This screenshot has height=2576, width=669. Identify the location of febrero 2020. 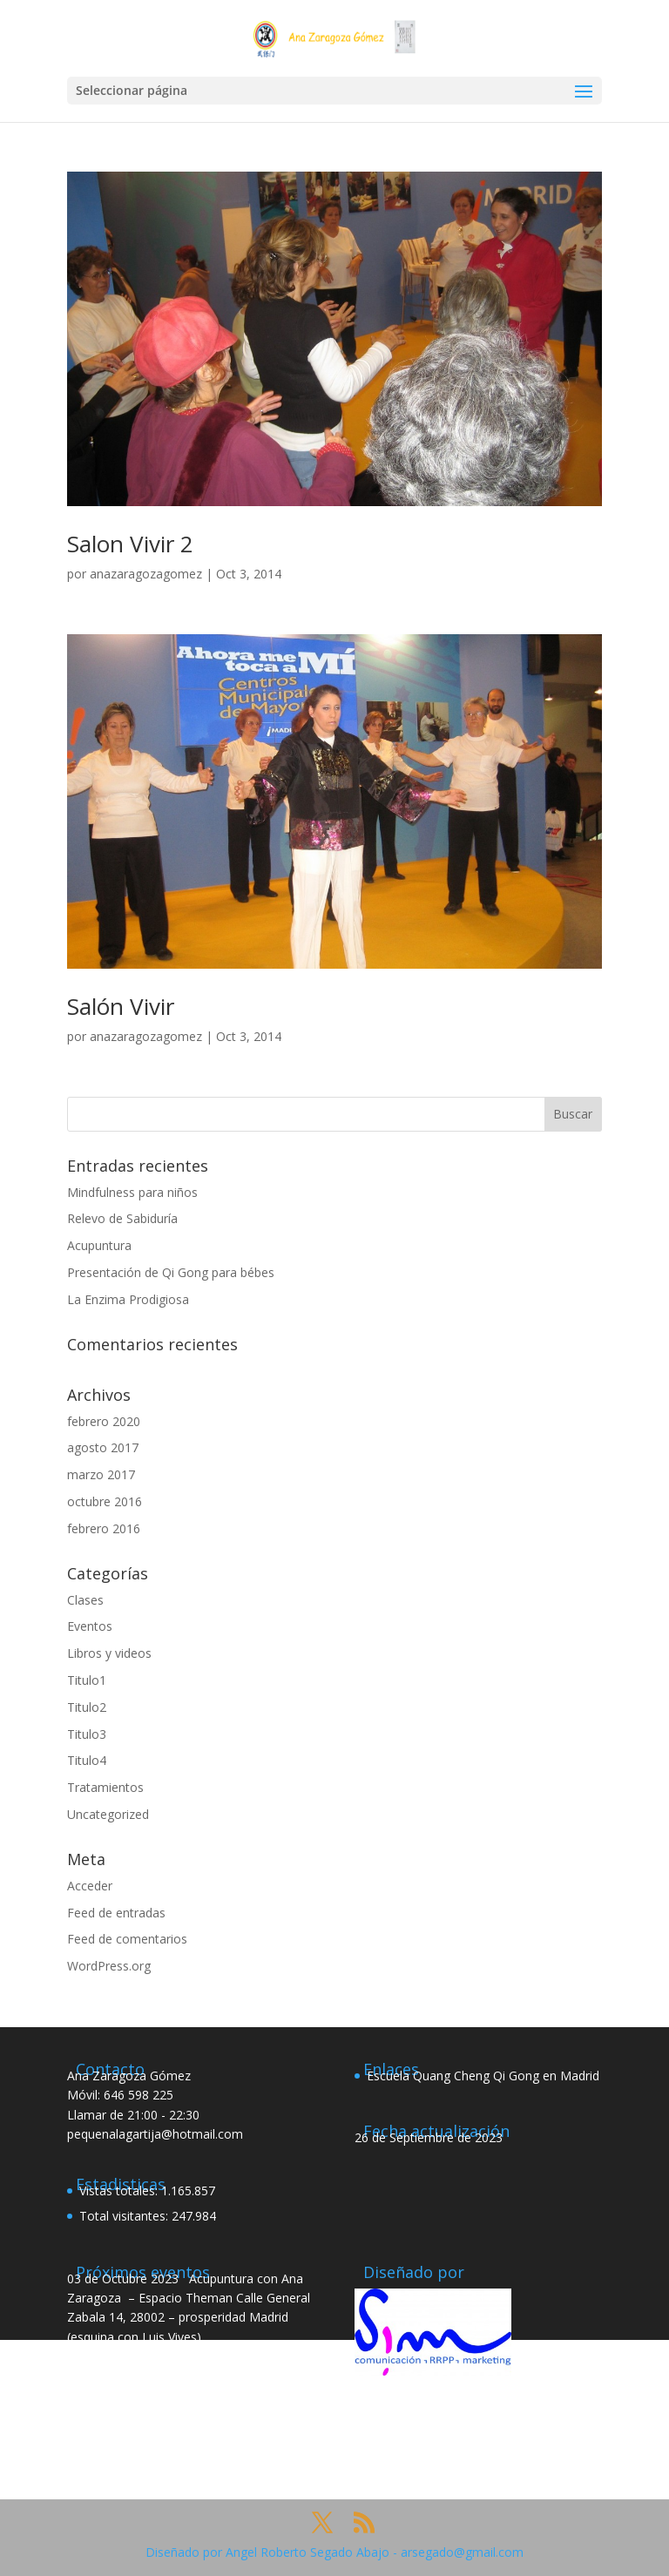
(103, 1421).